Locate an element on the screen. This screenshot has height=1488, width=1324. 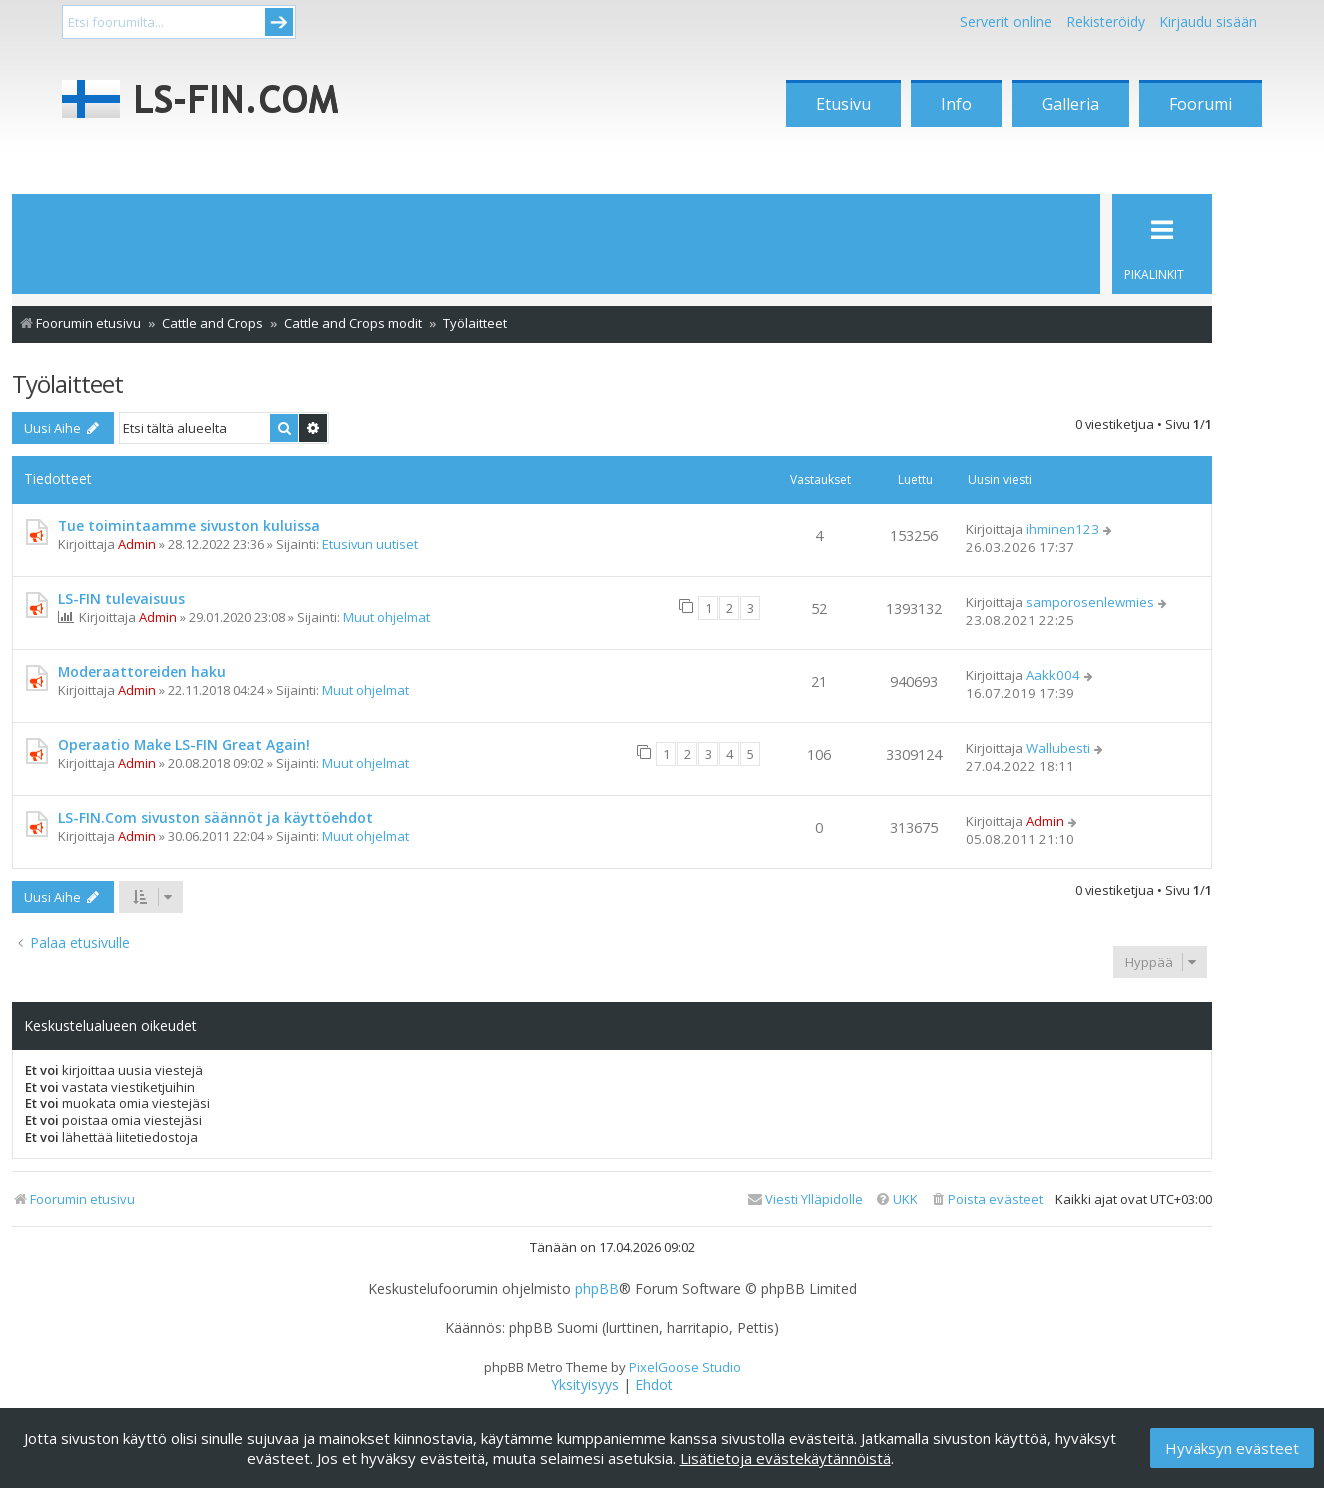
Muut ohjelmat is located at coordinates (386, 617).